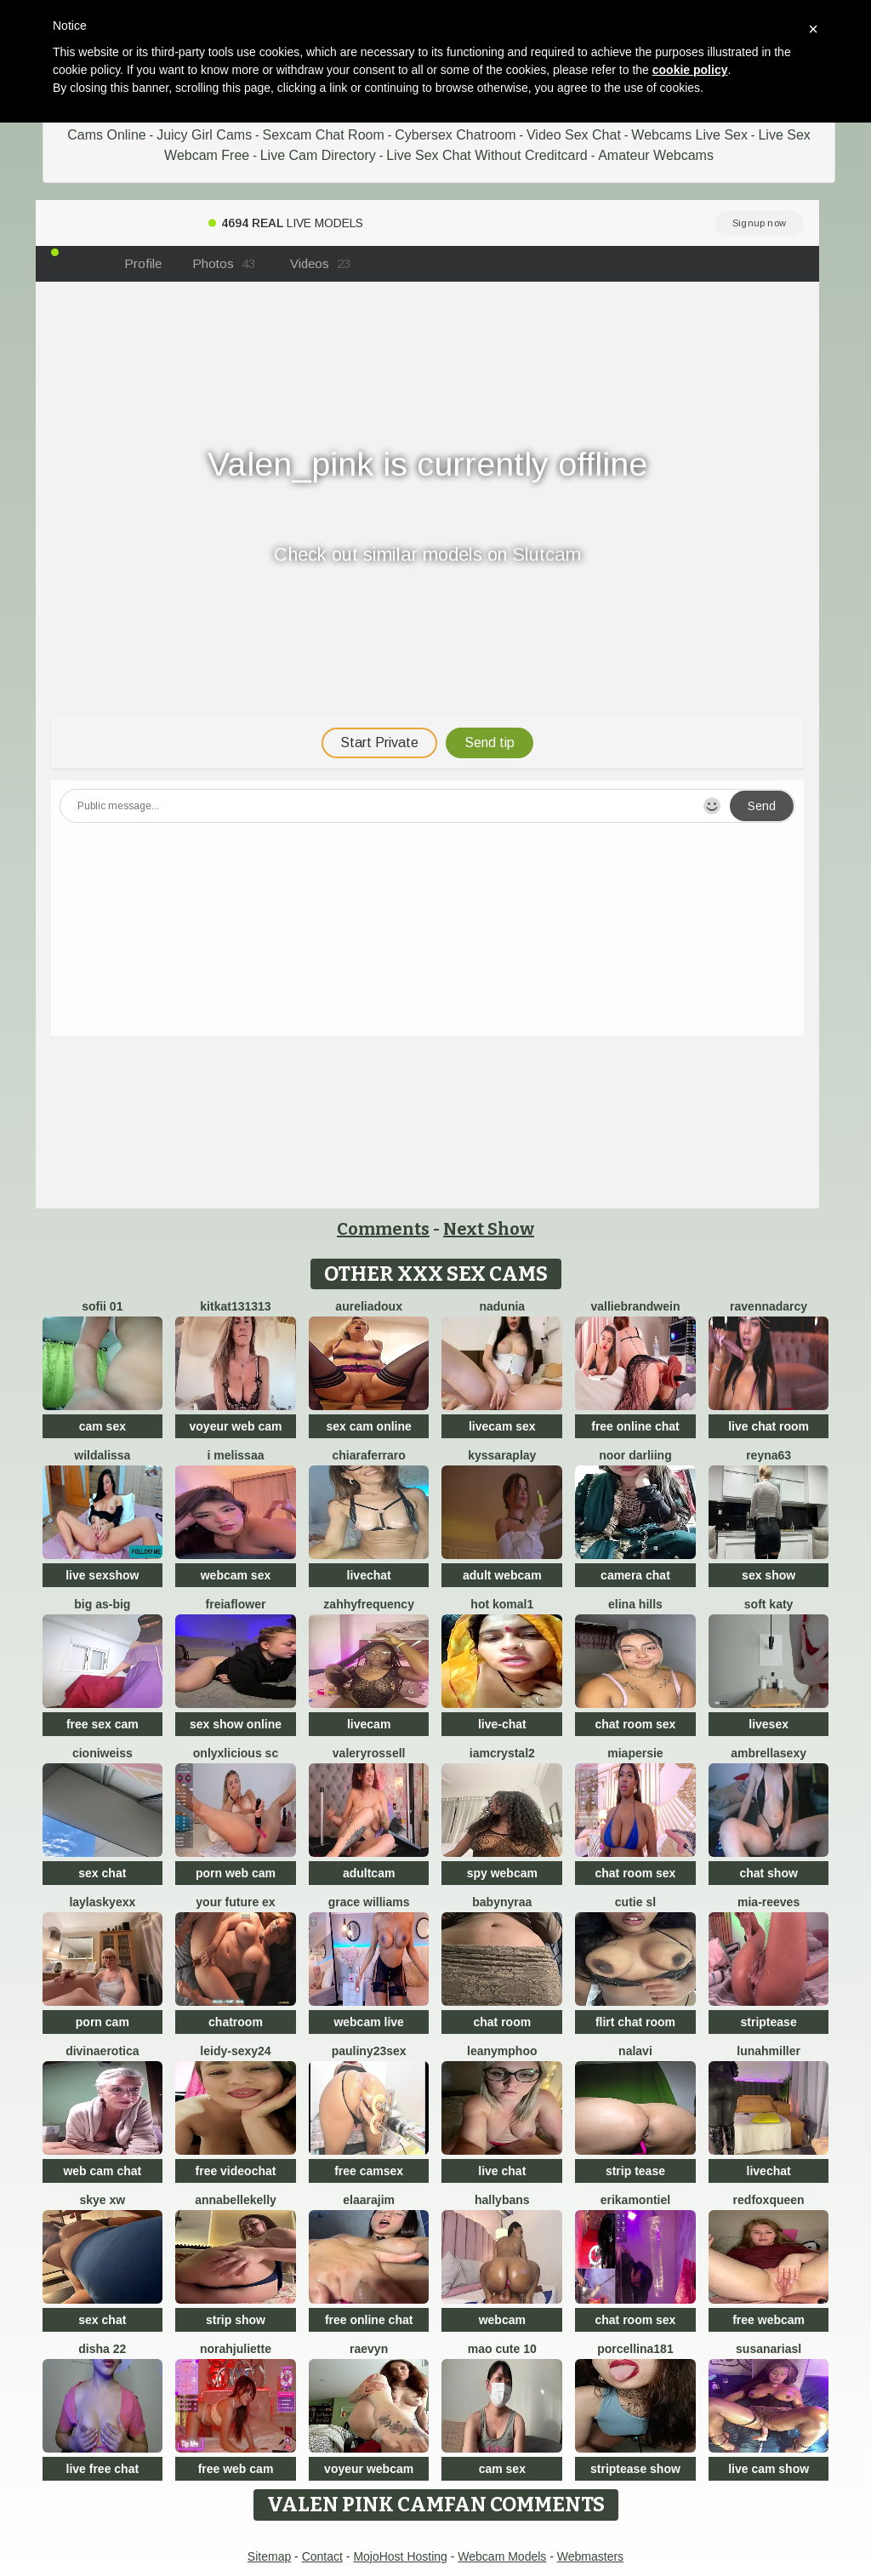  What do you see at coordinates (502, 2171) in the screenshot?
I see `live chat` at bounding box center [502, 2171].